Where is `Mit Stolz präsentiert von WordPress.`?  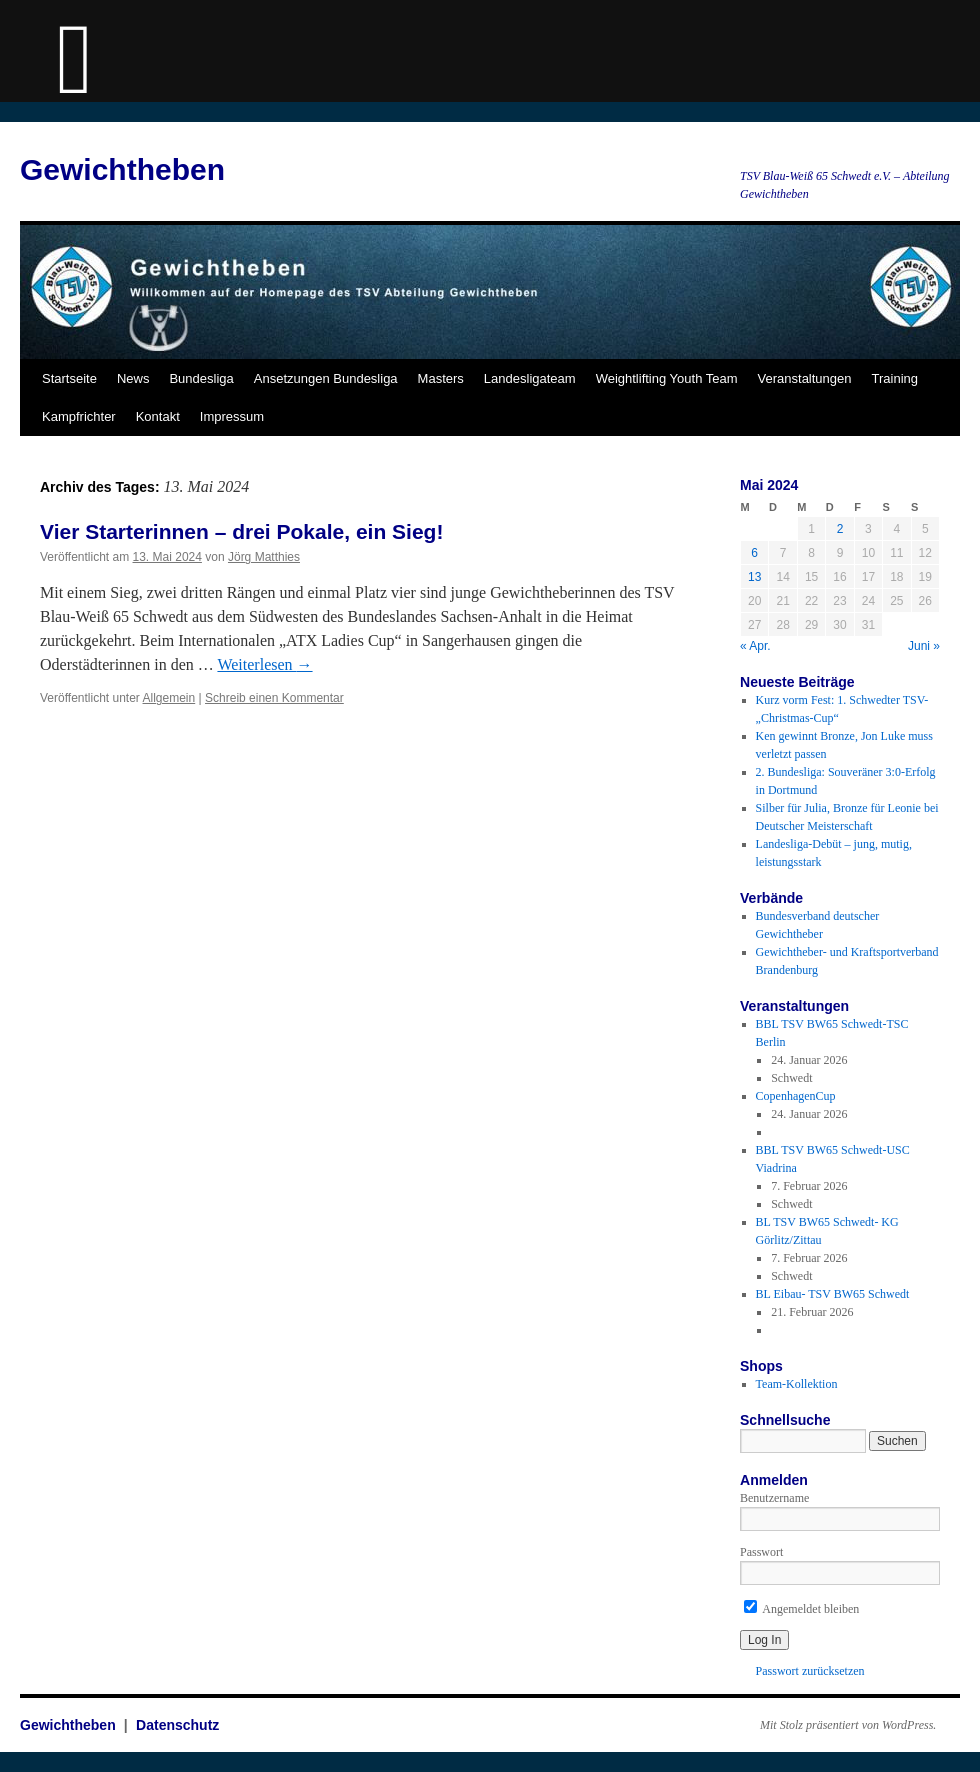
Mit Stolz präsentiert von WordPress. is located at coordinates (848, 1725).